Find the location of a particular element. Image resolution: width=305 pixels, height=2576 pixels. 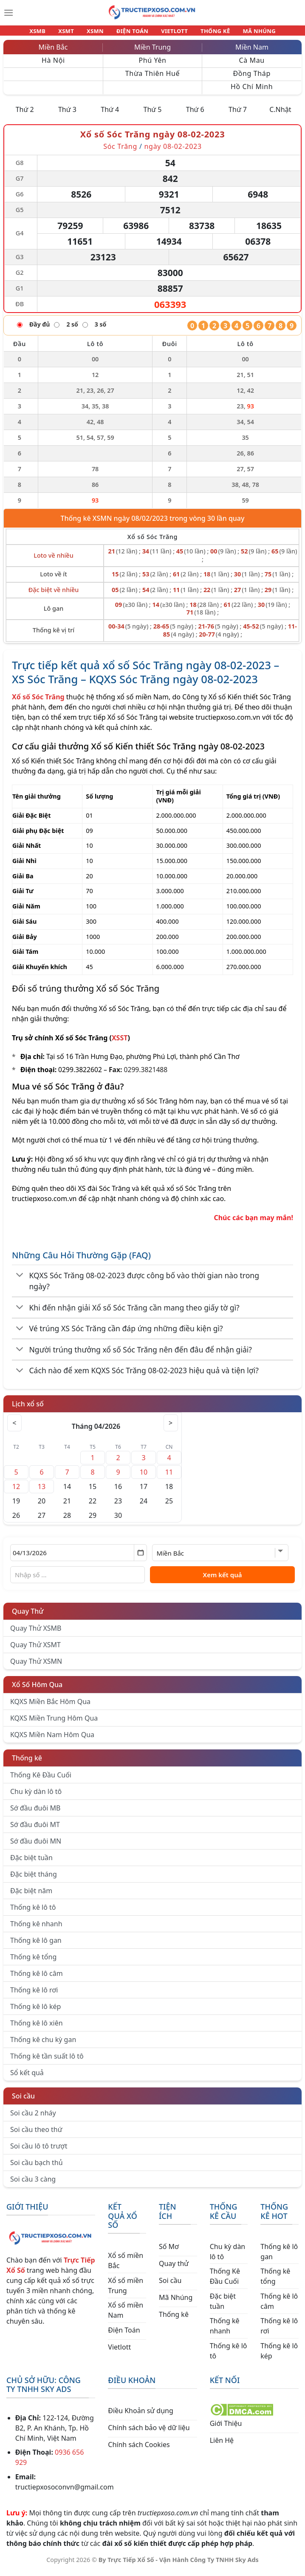

[Chọn ngày] is located at coordinates (78, 1557).